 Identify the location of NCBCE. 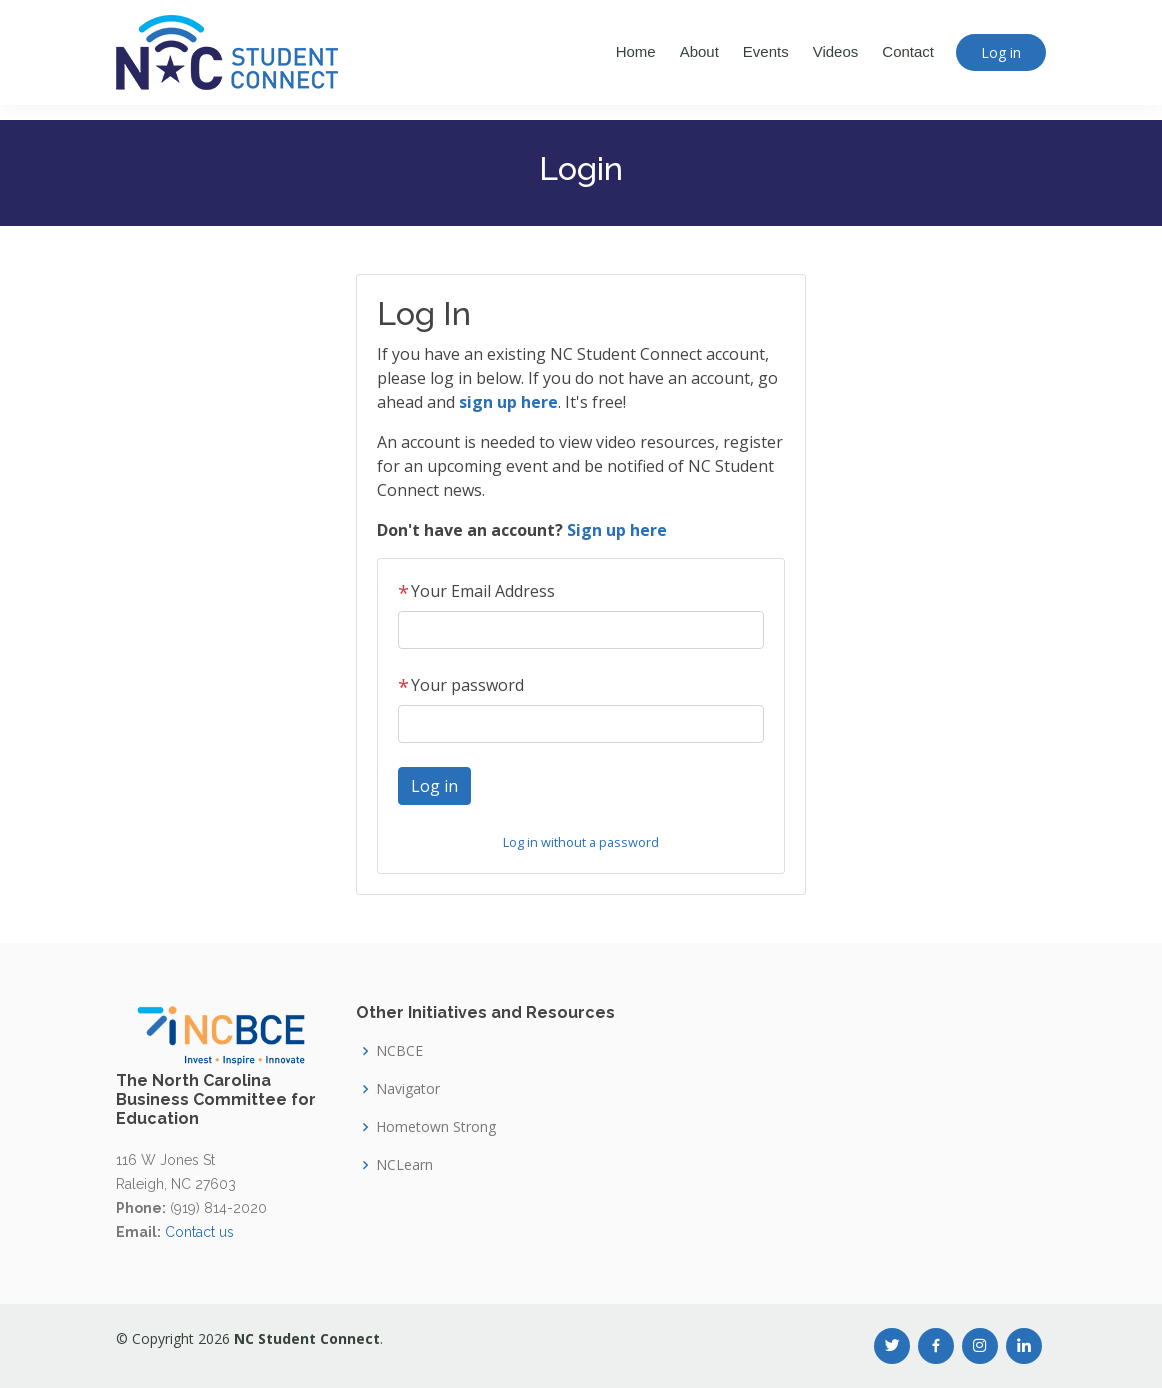
(399, 1051).